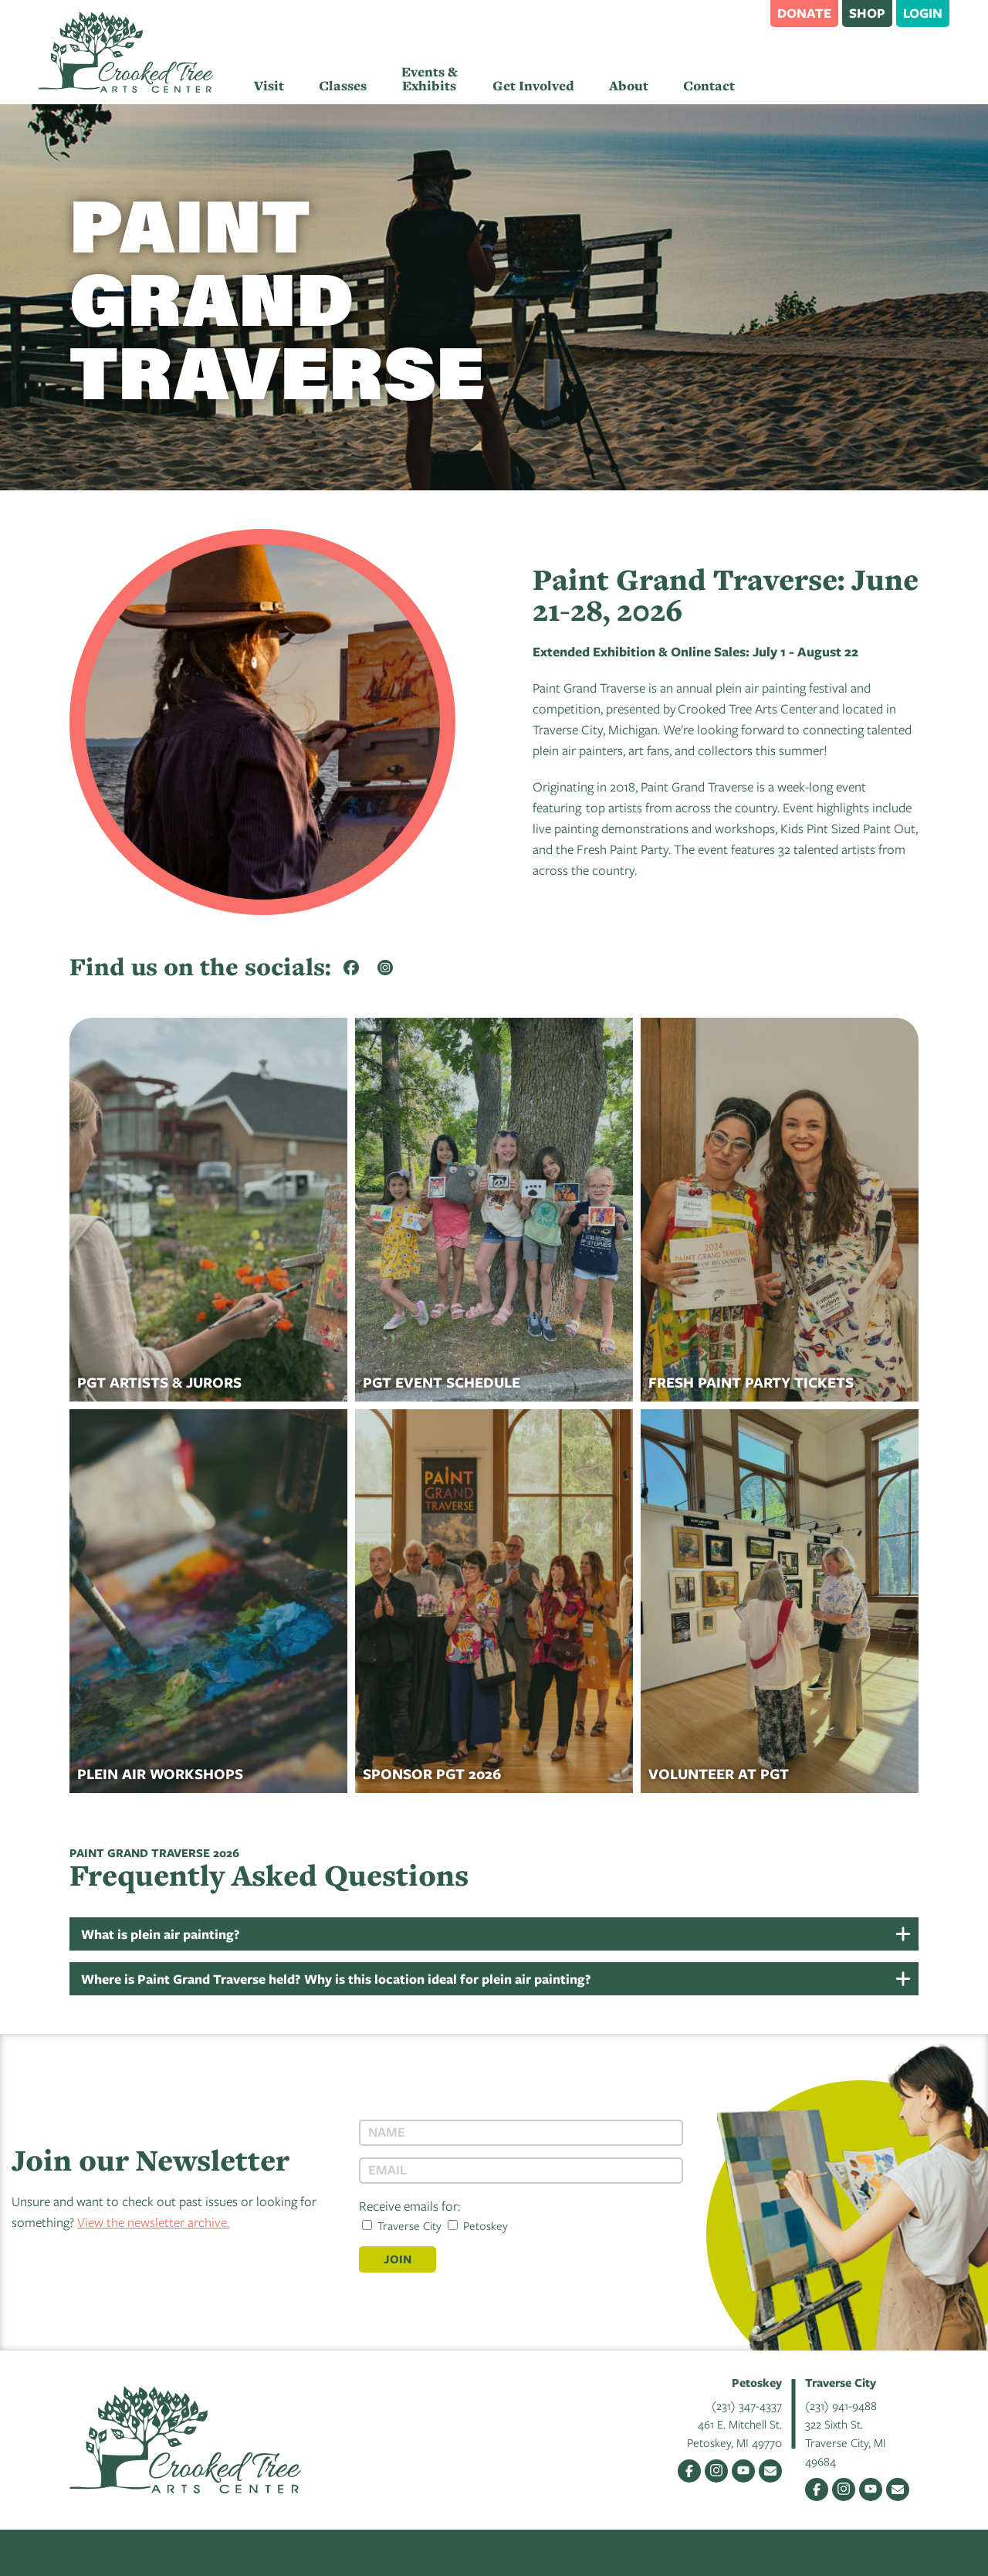 This screenshot has width=988, height=2576. Describe the element at coordinates (628, 85) in the screenshot. I see `About` at that location.